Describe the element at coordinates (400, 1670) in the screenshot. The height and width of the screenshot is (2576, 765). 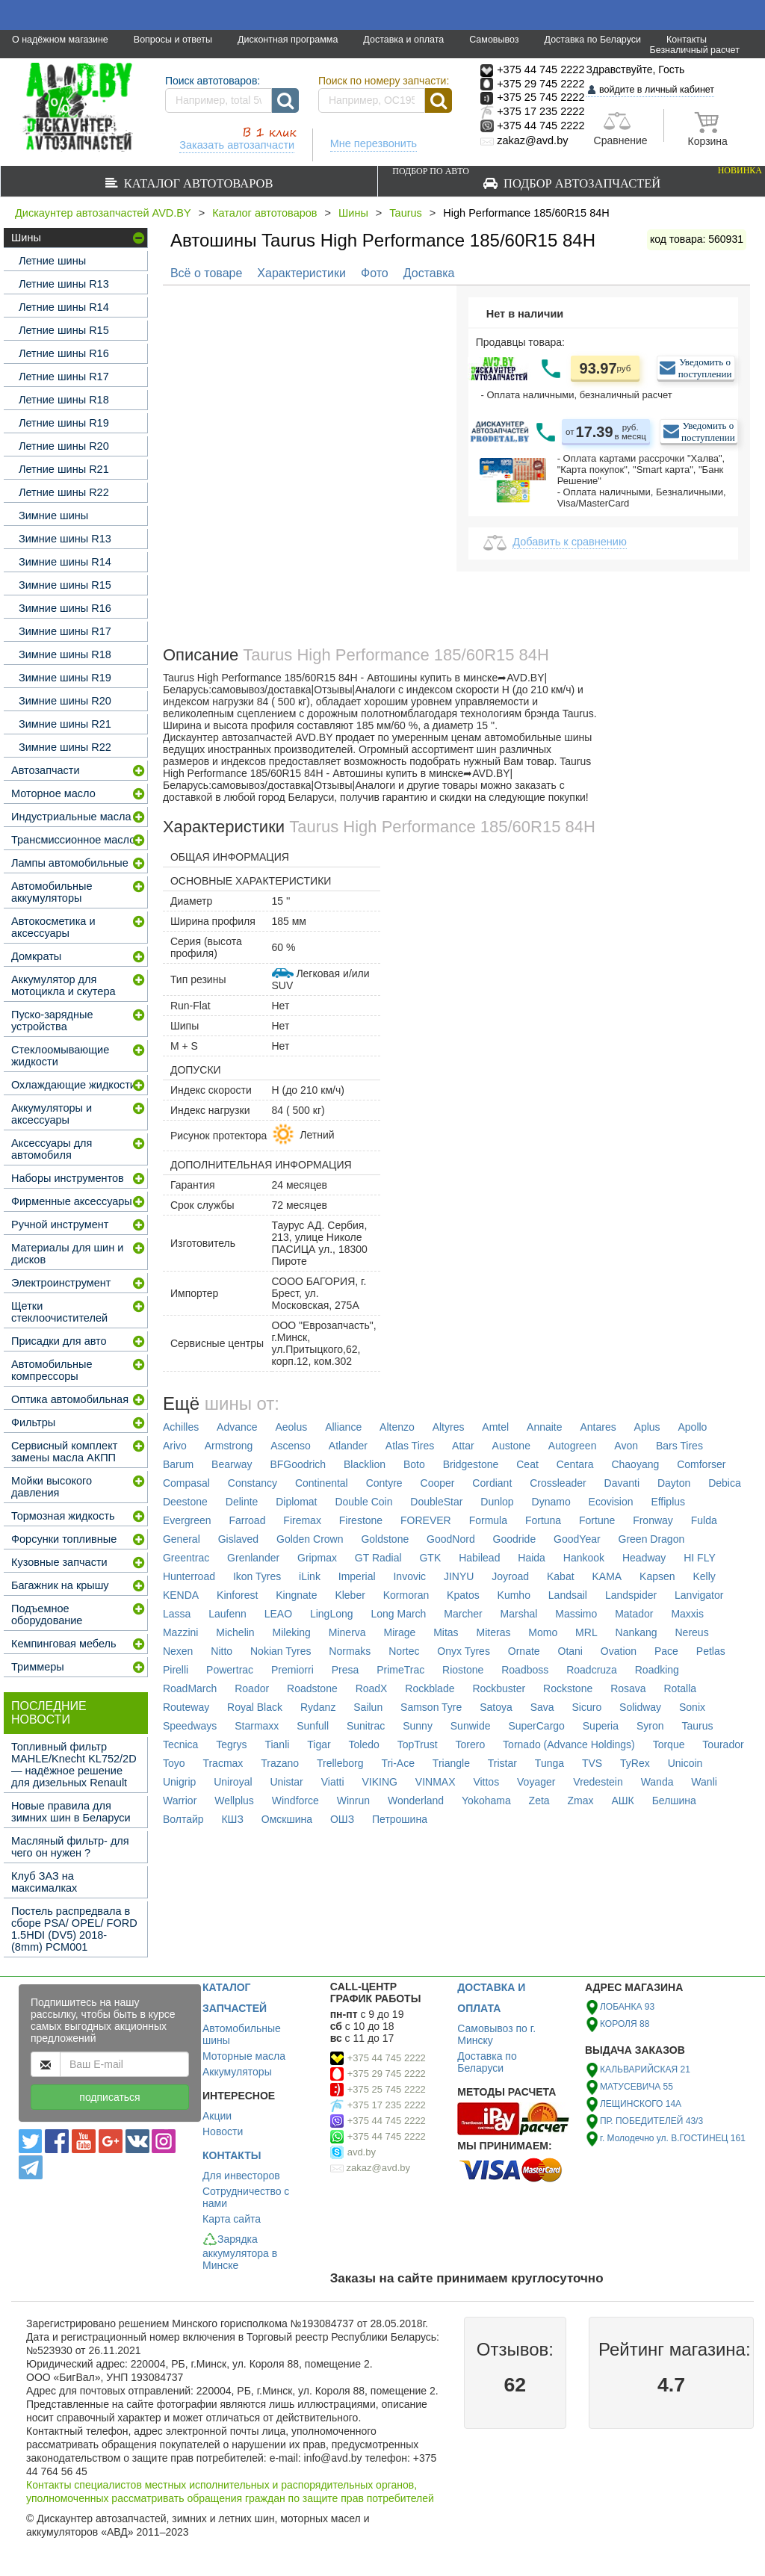
I see `PrimeTrac` at that location.